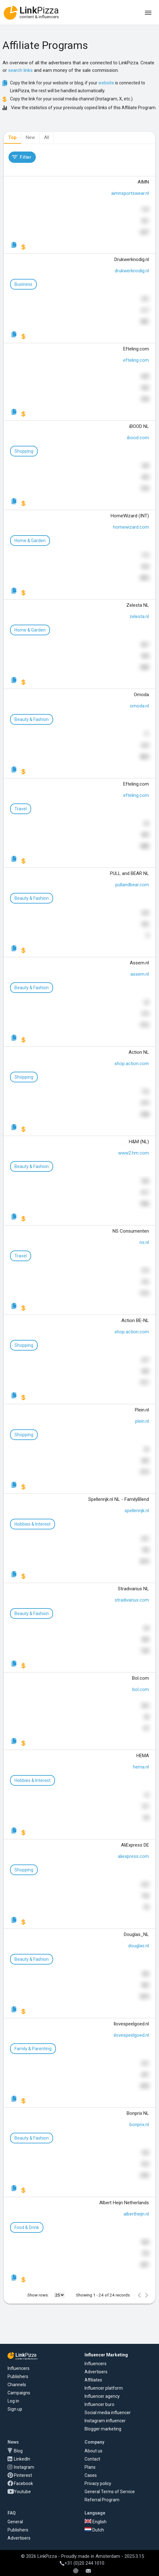  What do you see at coordinates (131, 1063) in the screenshot?
I see `shop.action.com` at bounding box center [131, 1063].